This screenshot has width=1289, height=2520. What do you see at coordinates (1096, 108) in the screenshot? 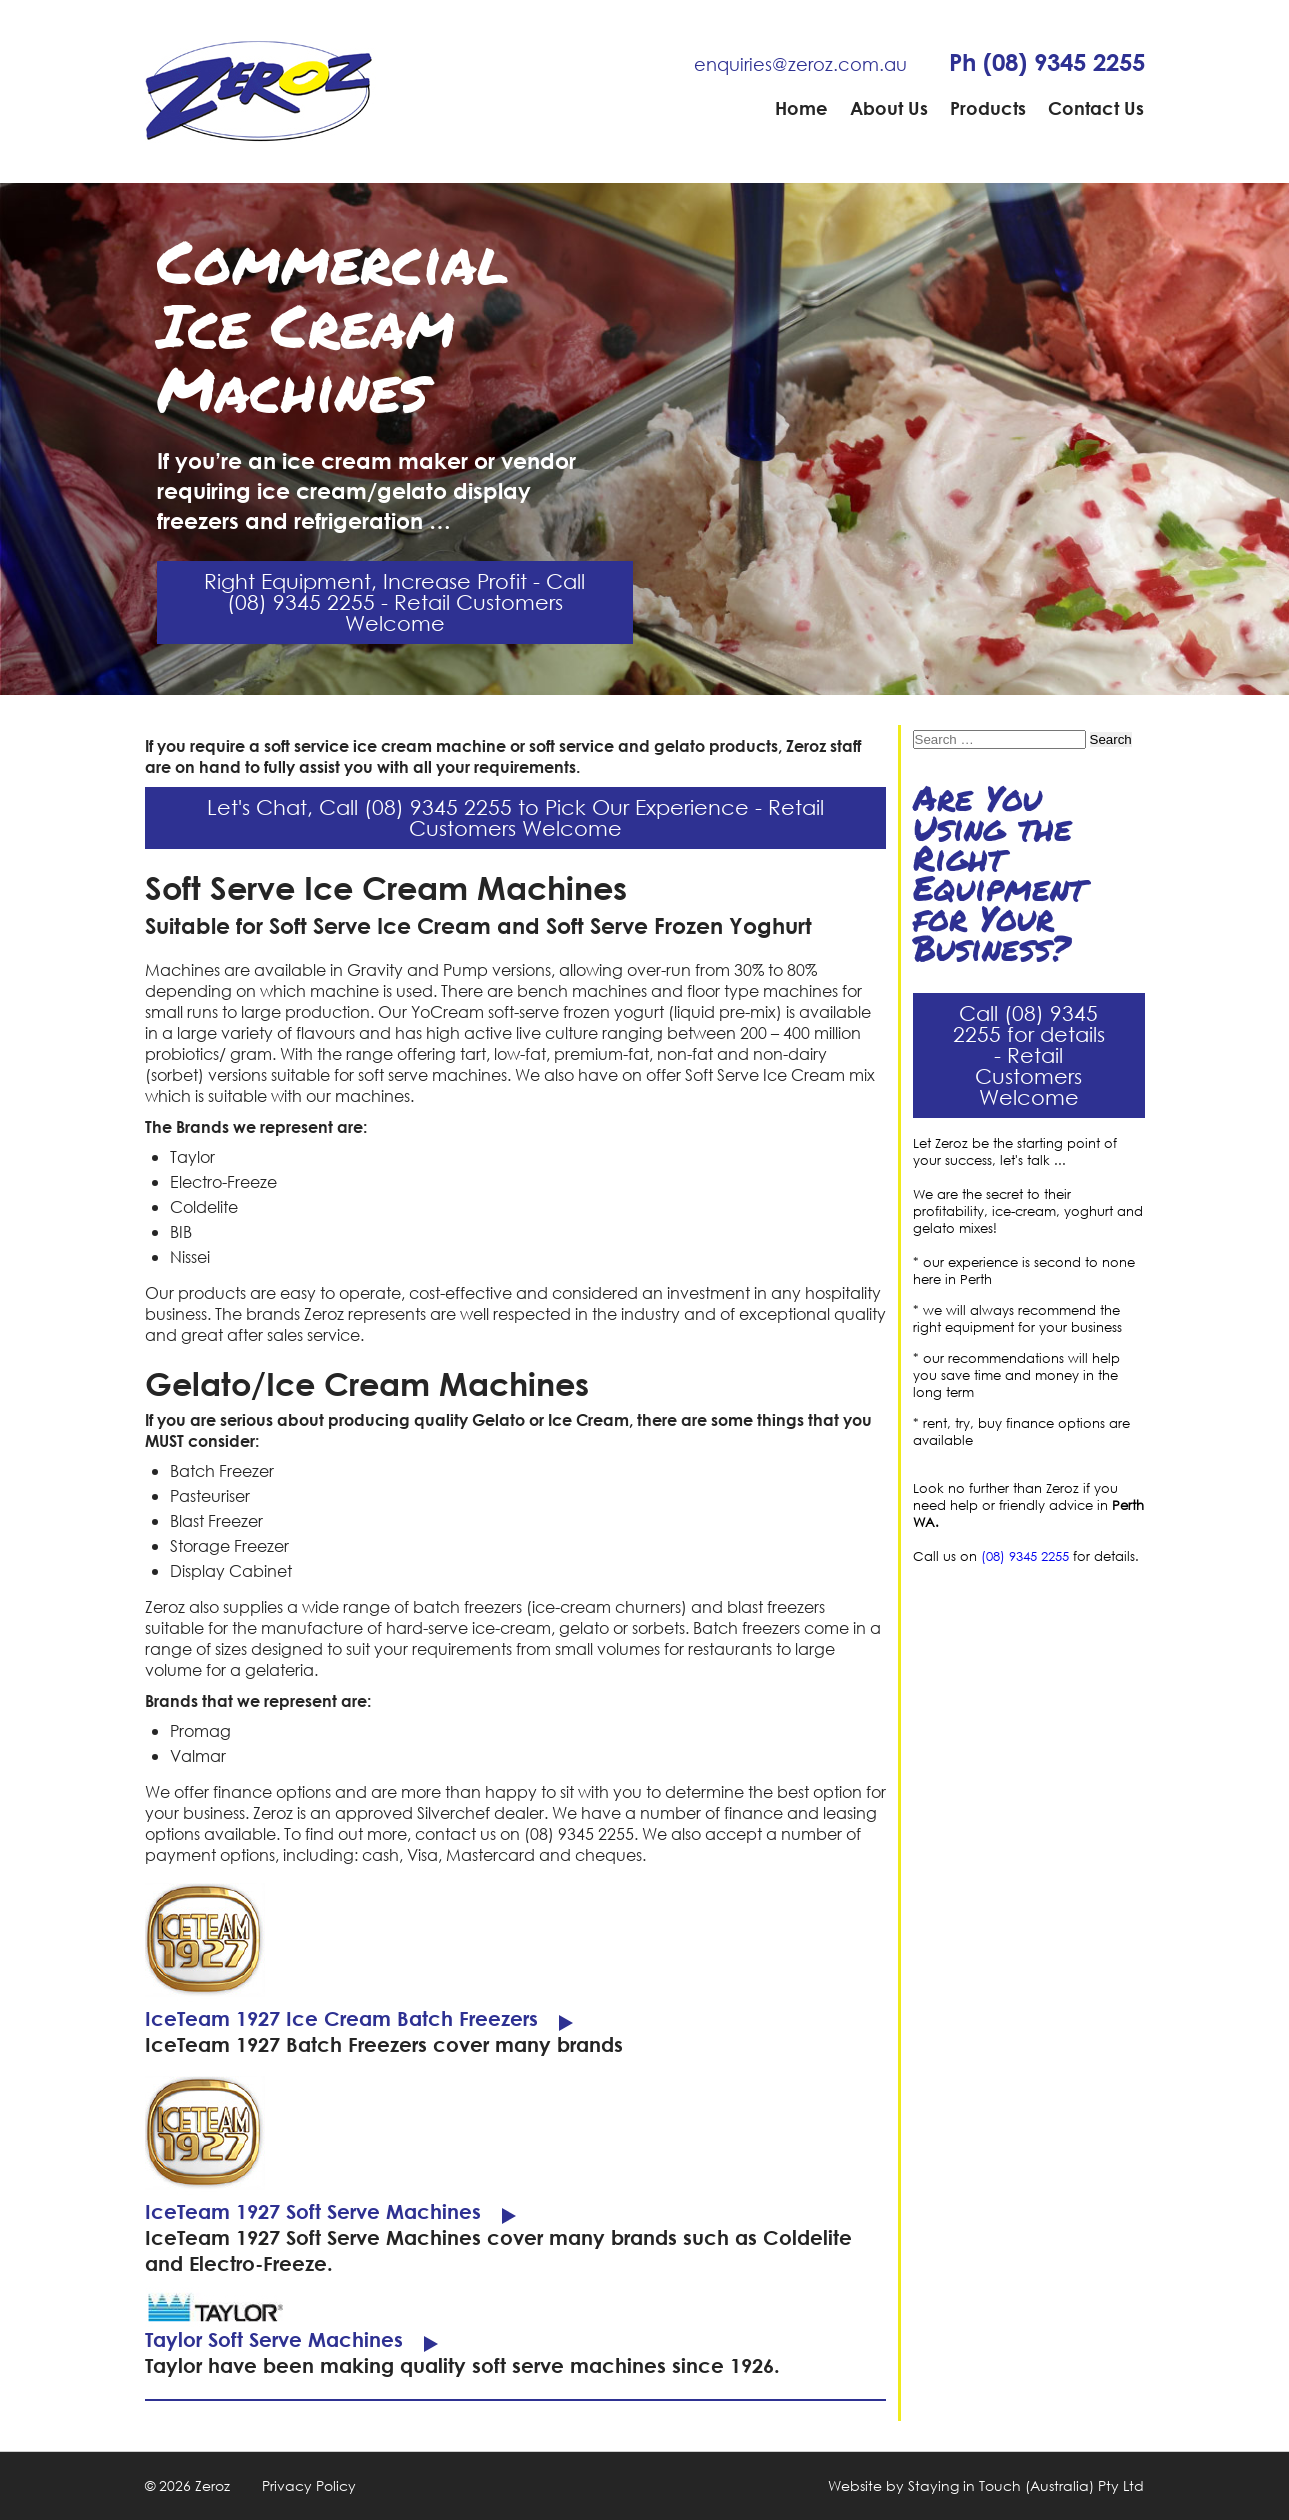
I see `Contact Us` at bounding box center [1096, 108].